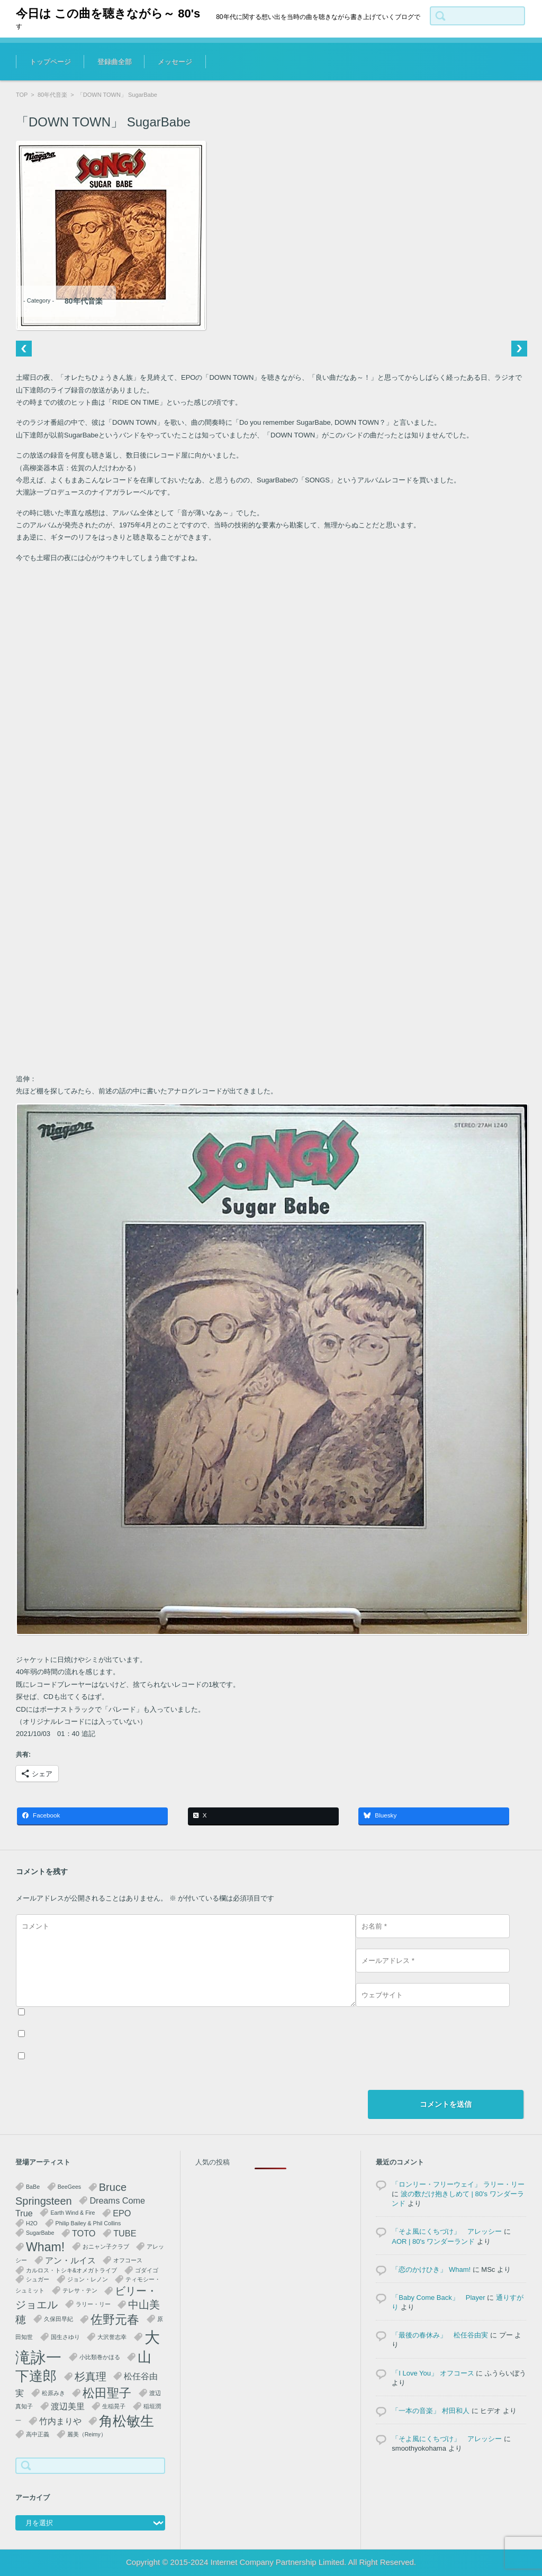 The height and width of the screenshot is (2576, 542). Describe the element at coordinates (71, 2194) in the screenshot. I see `Bruce Springsteen [Bruce Springsteen (3個の項目)]` at that location.